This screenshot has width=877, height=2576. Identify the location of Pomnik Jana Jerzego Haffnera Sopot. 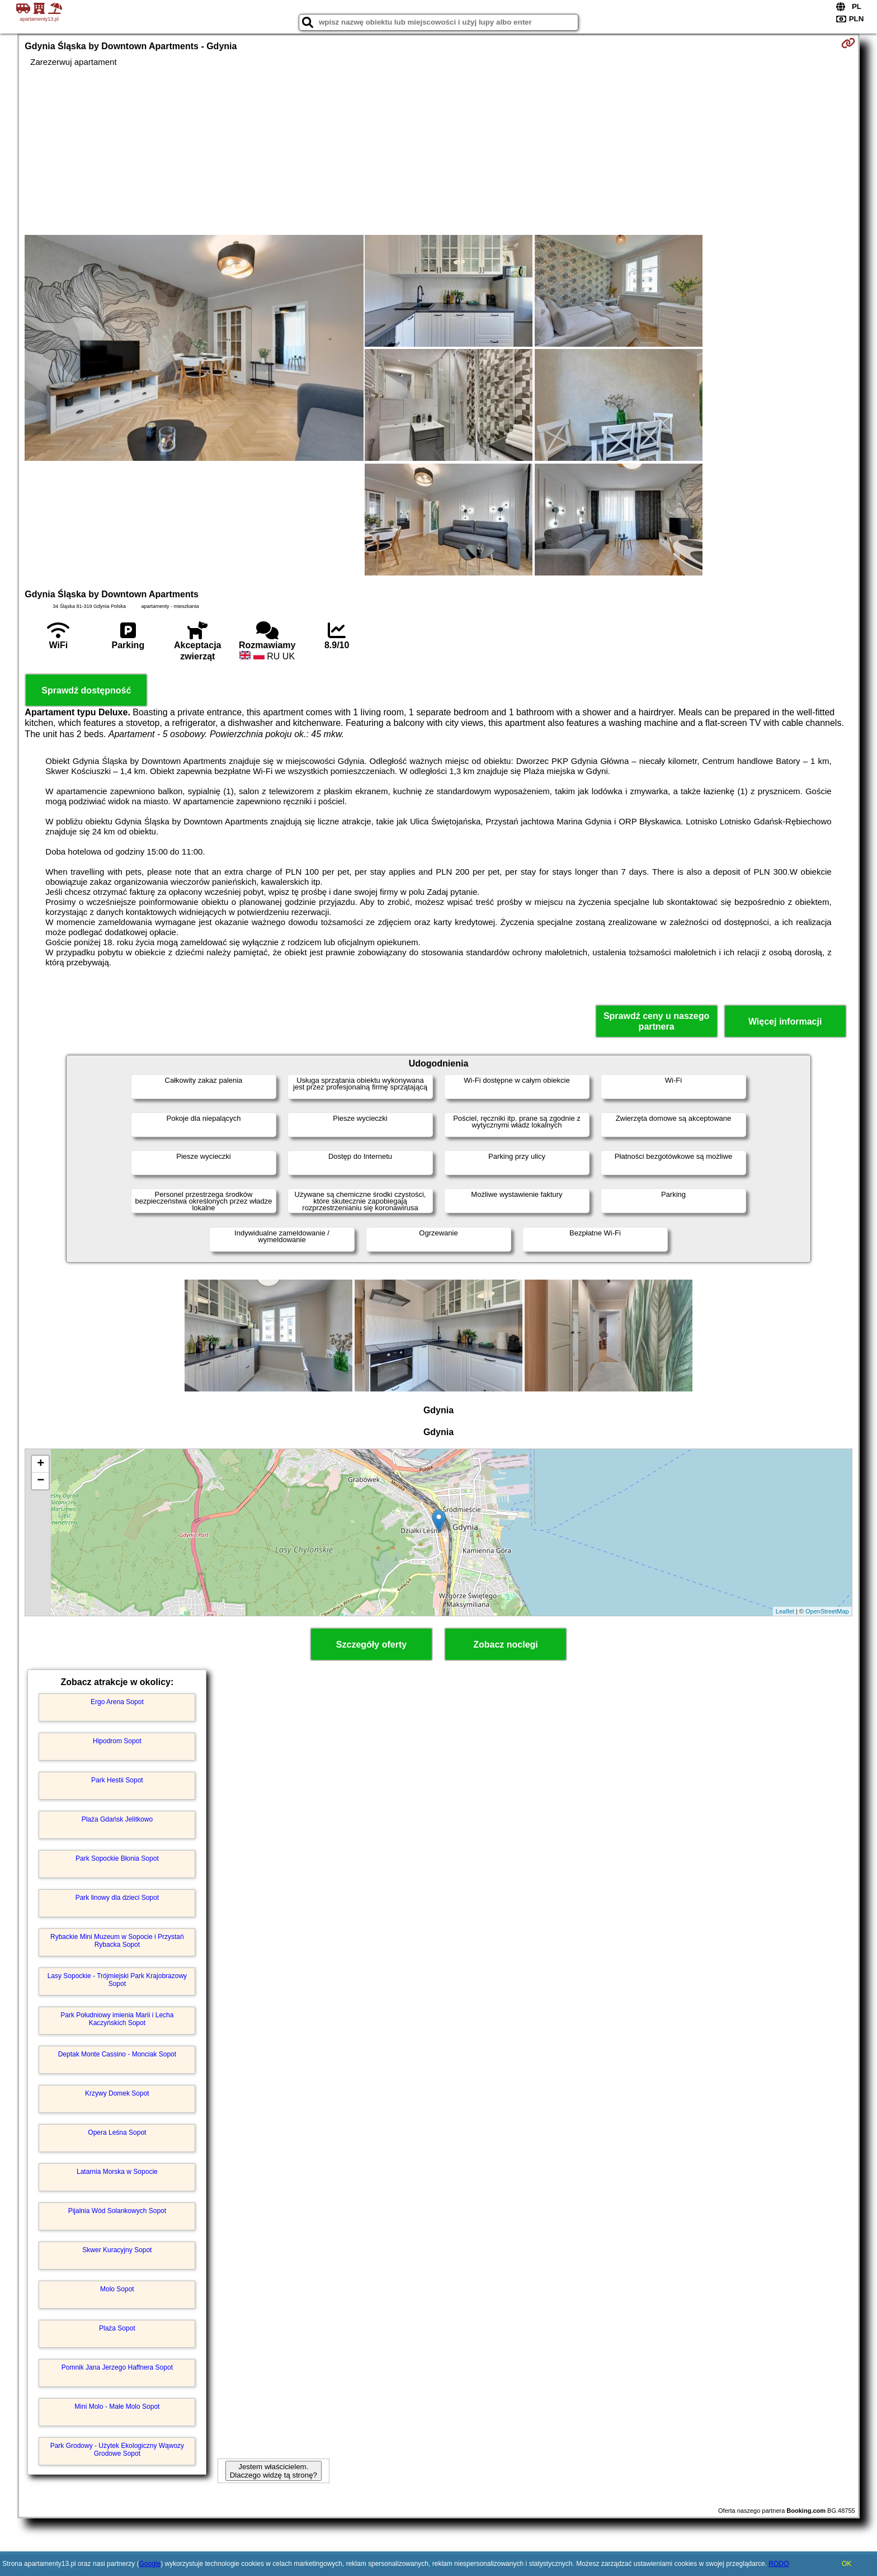
(117, 2367).